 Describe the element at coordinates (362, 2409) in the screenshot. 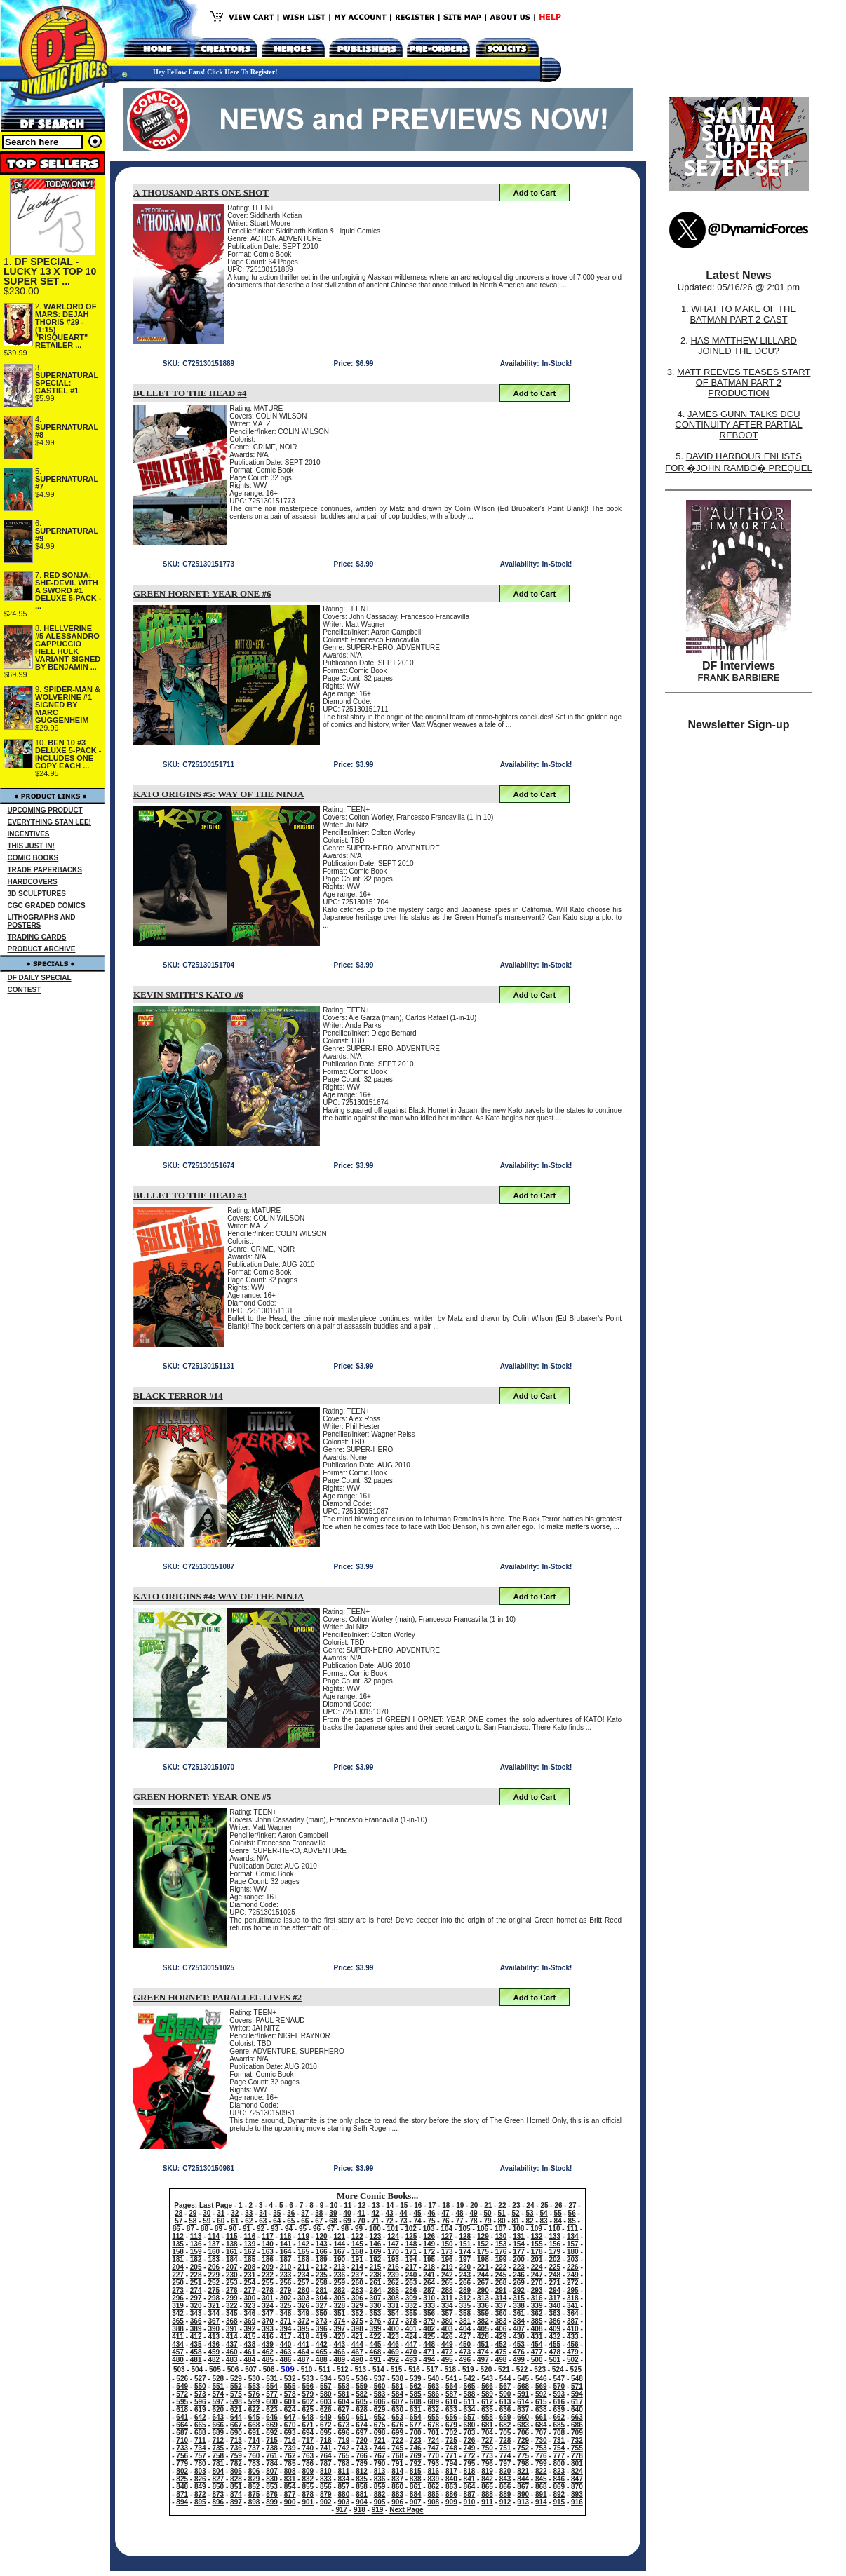

I see `628` at that location.